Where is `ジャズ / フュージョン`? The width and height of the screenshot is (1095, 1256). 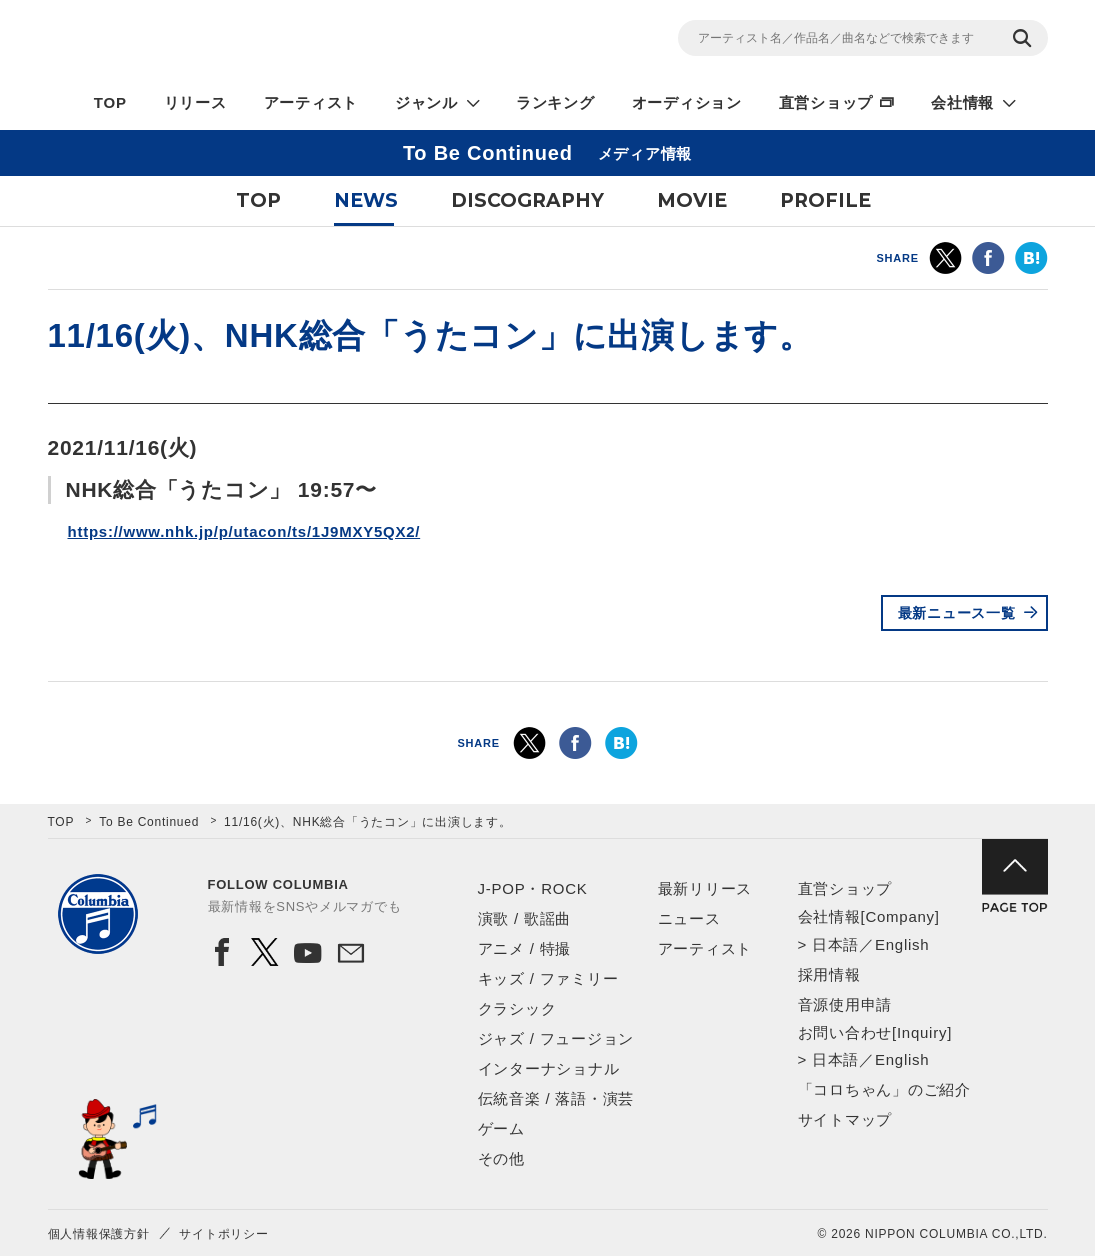 ジャズ / フュージョン is located at coordinates (556, 1038).